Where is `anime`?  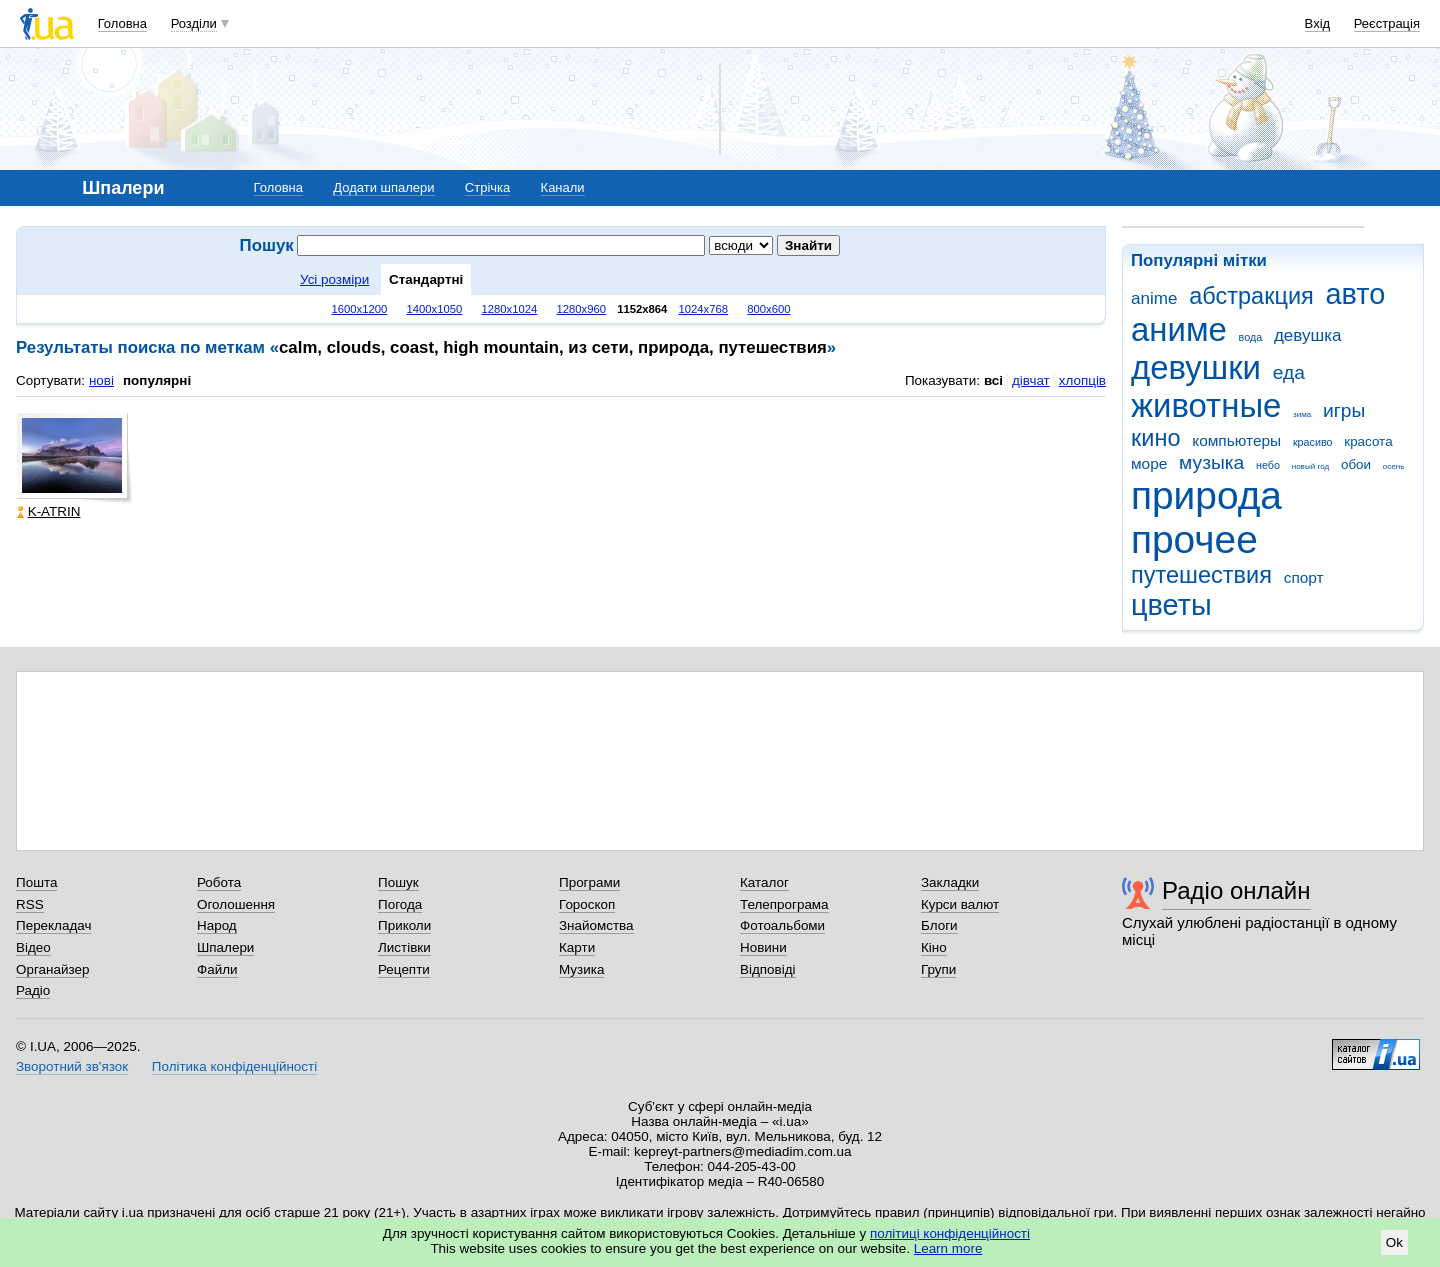 anime is located at coordinates (1154, 298).